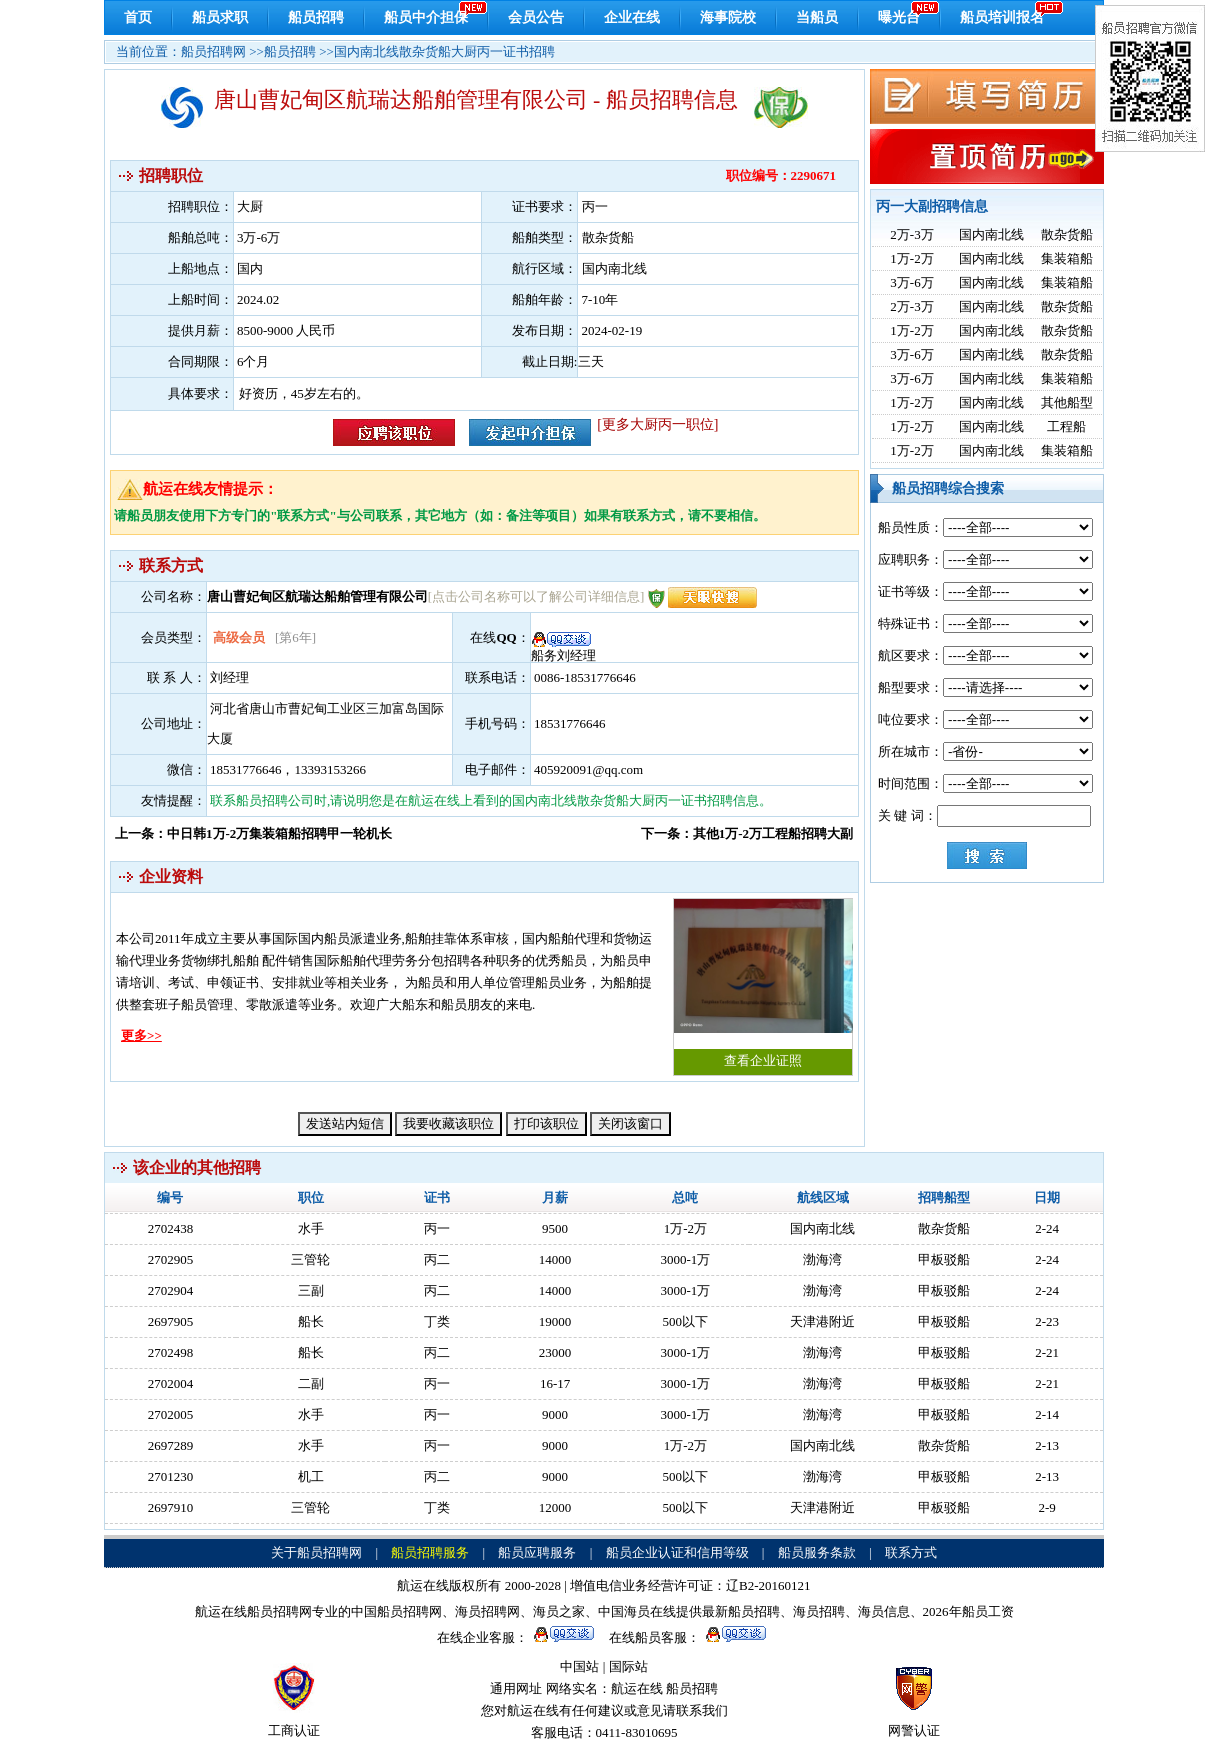  I want to click on 2702004, so click(171, 1383).